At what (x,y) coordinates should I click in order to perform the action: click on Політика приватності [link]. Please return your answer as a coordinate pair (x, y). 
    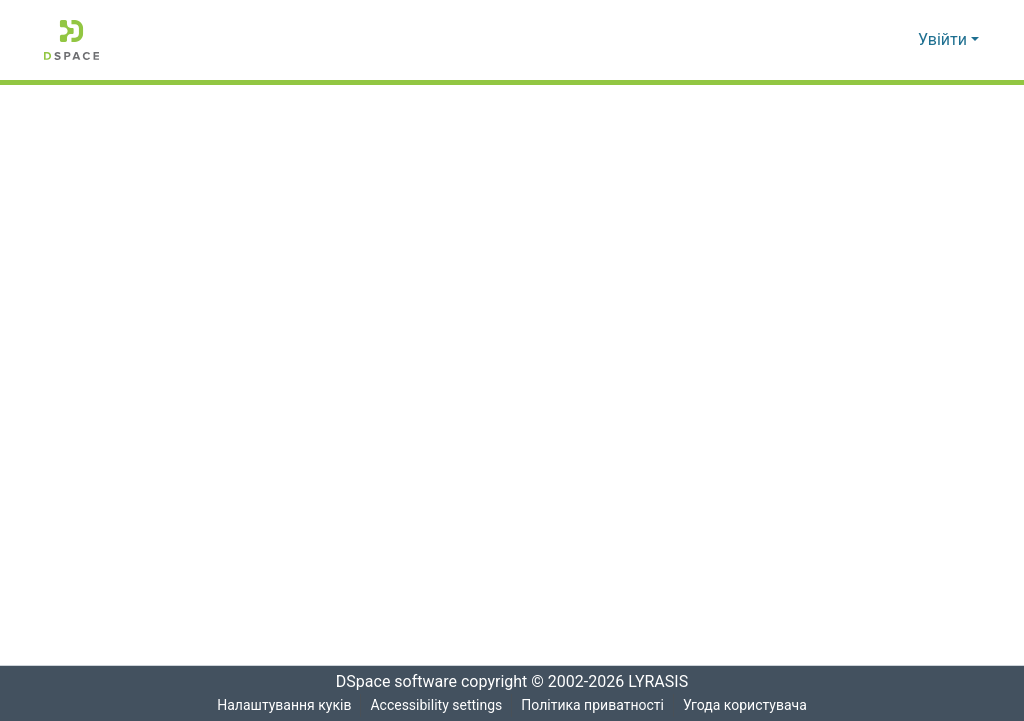
    Looking at the image, I should click on (592, 705).